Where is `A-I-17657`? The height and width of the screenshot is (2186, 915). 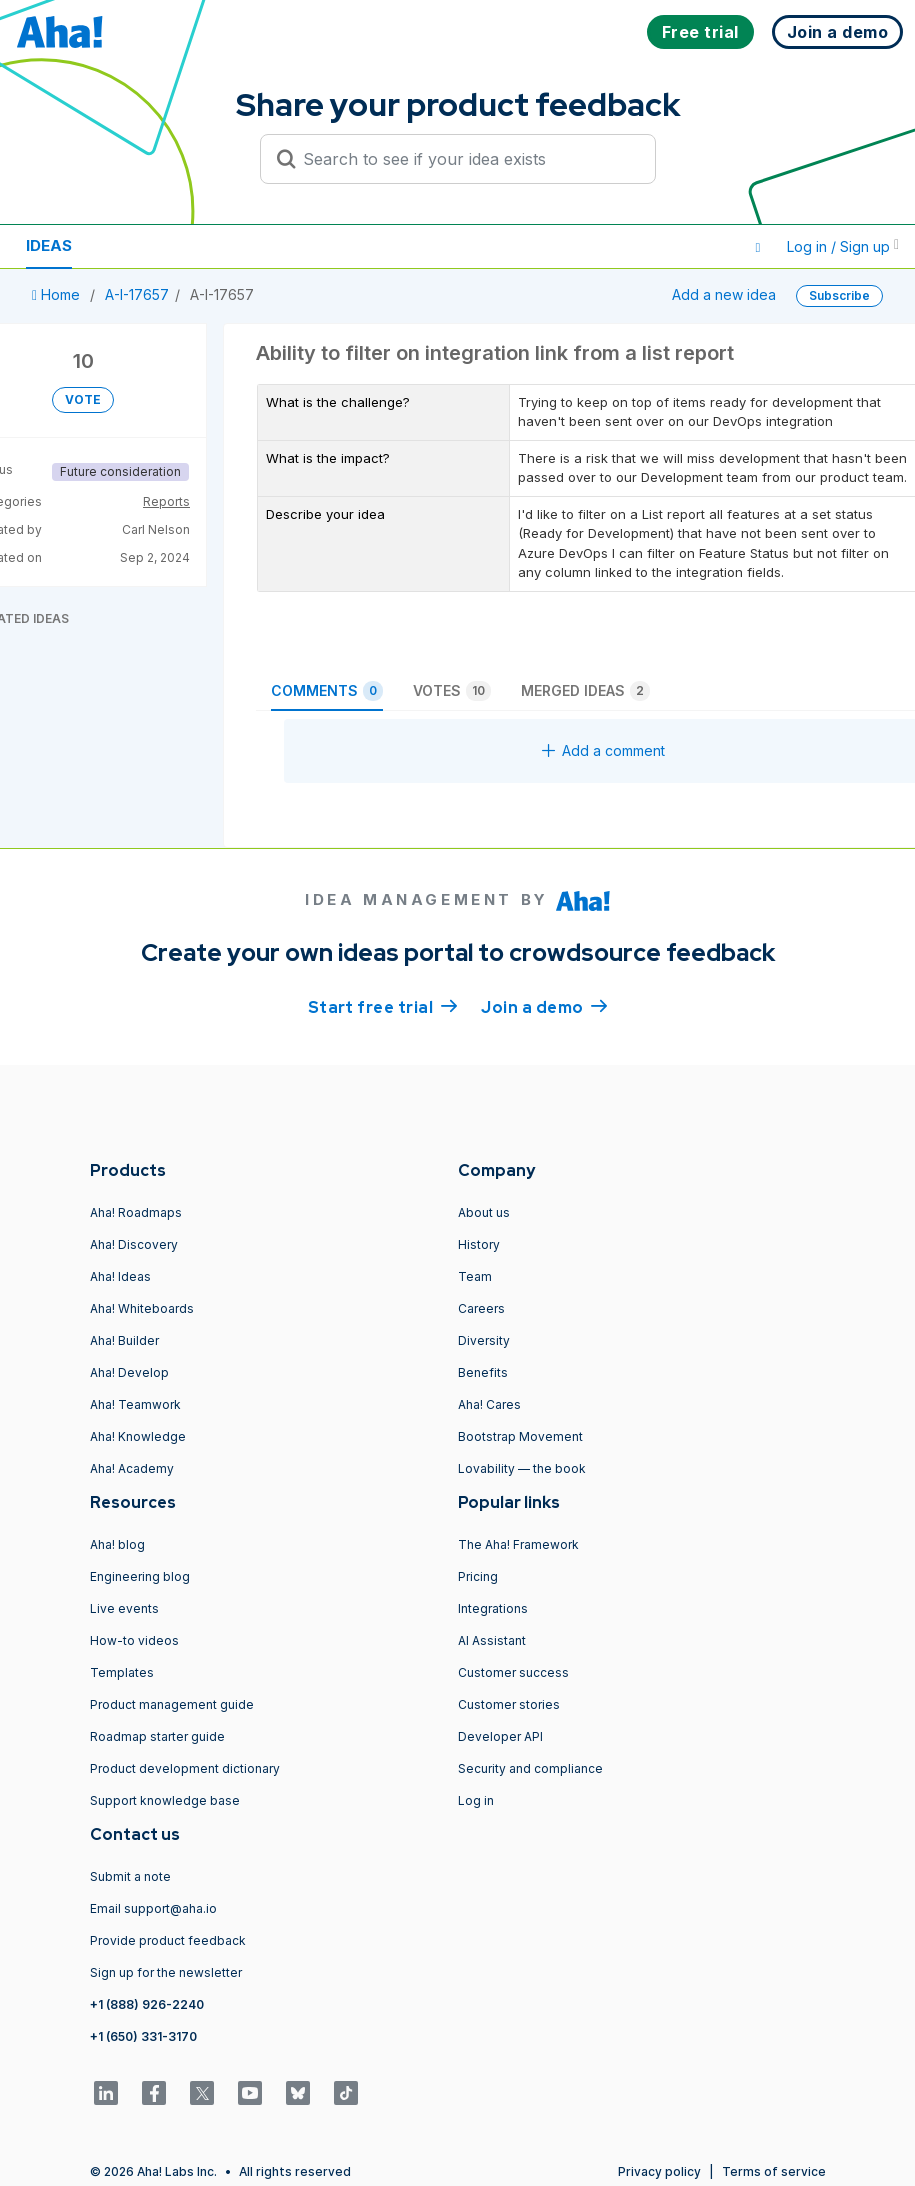
A-I-17657 is located at coordinates (137, 294).